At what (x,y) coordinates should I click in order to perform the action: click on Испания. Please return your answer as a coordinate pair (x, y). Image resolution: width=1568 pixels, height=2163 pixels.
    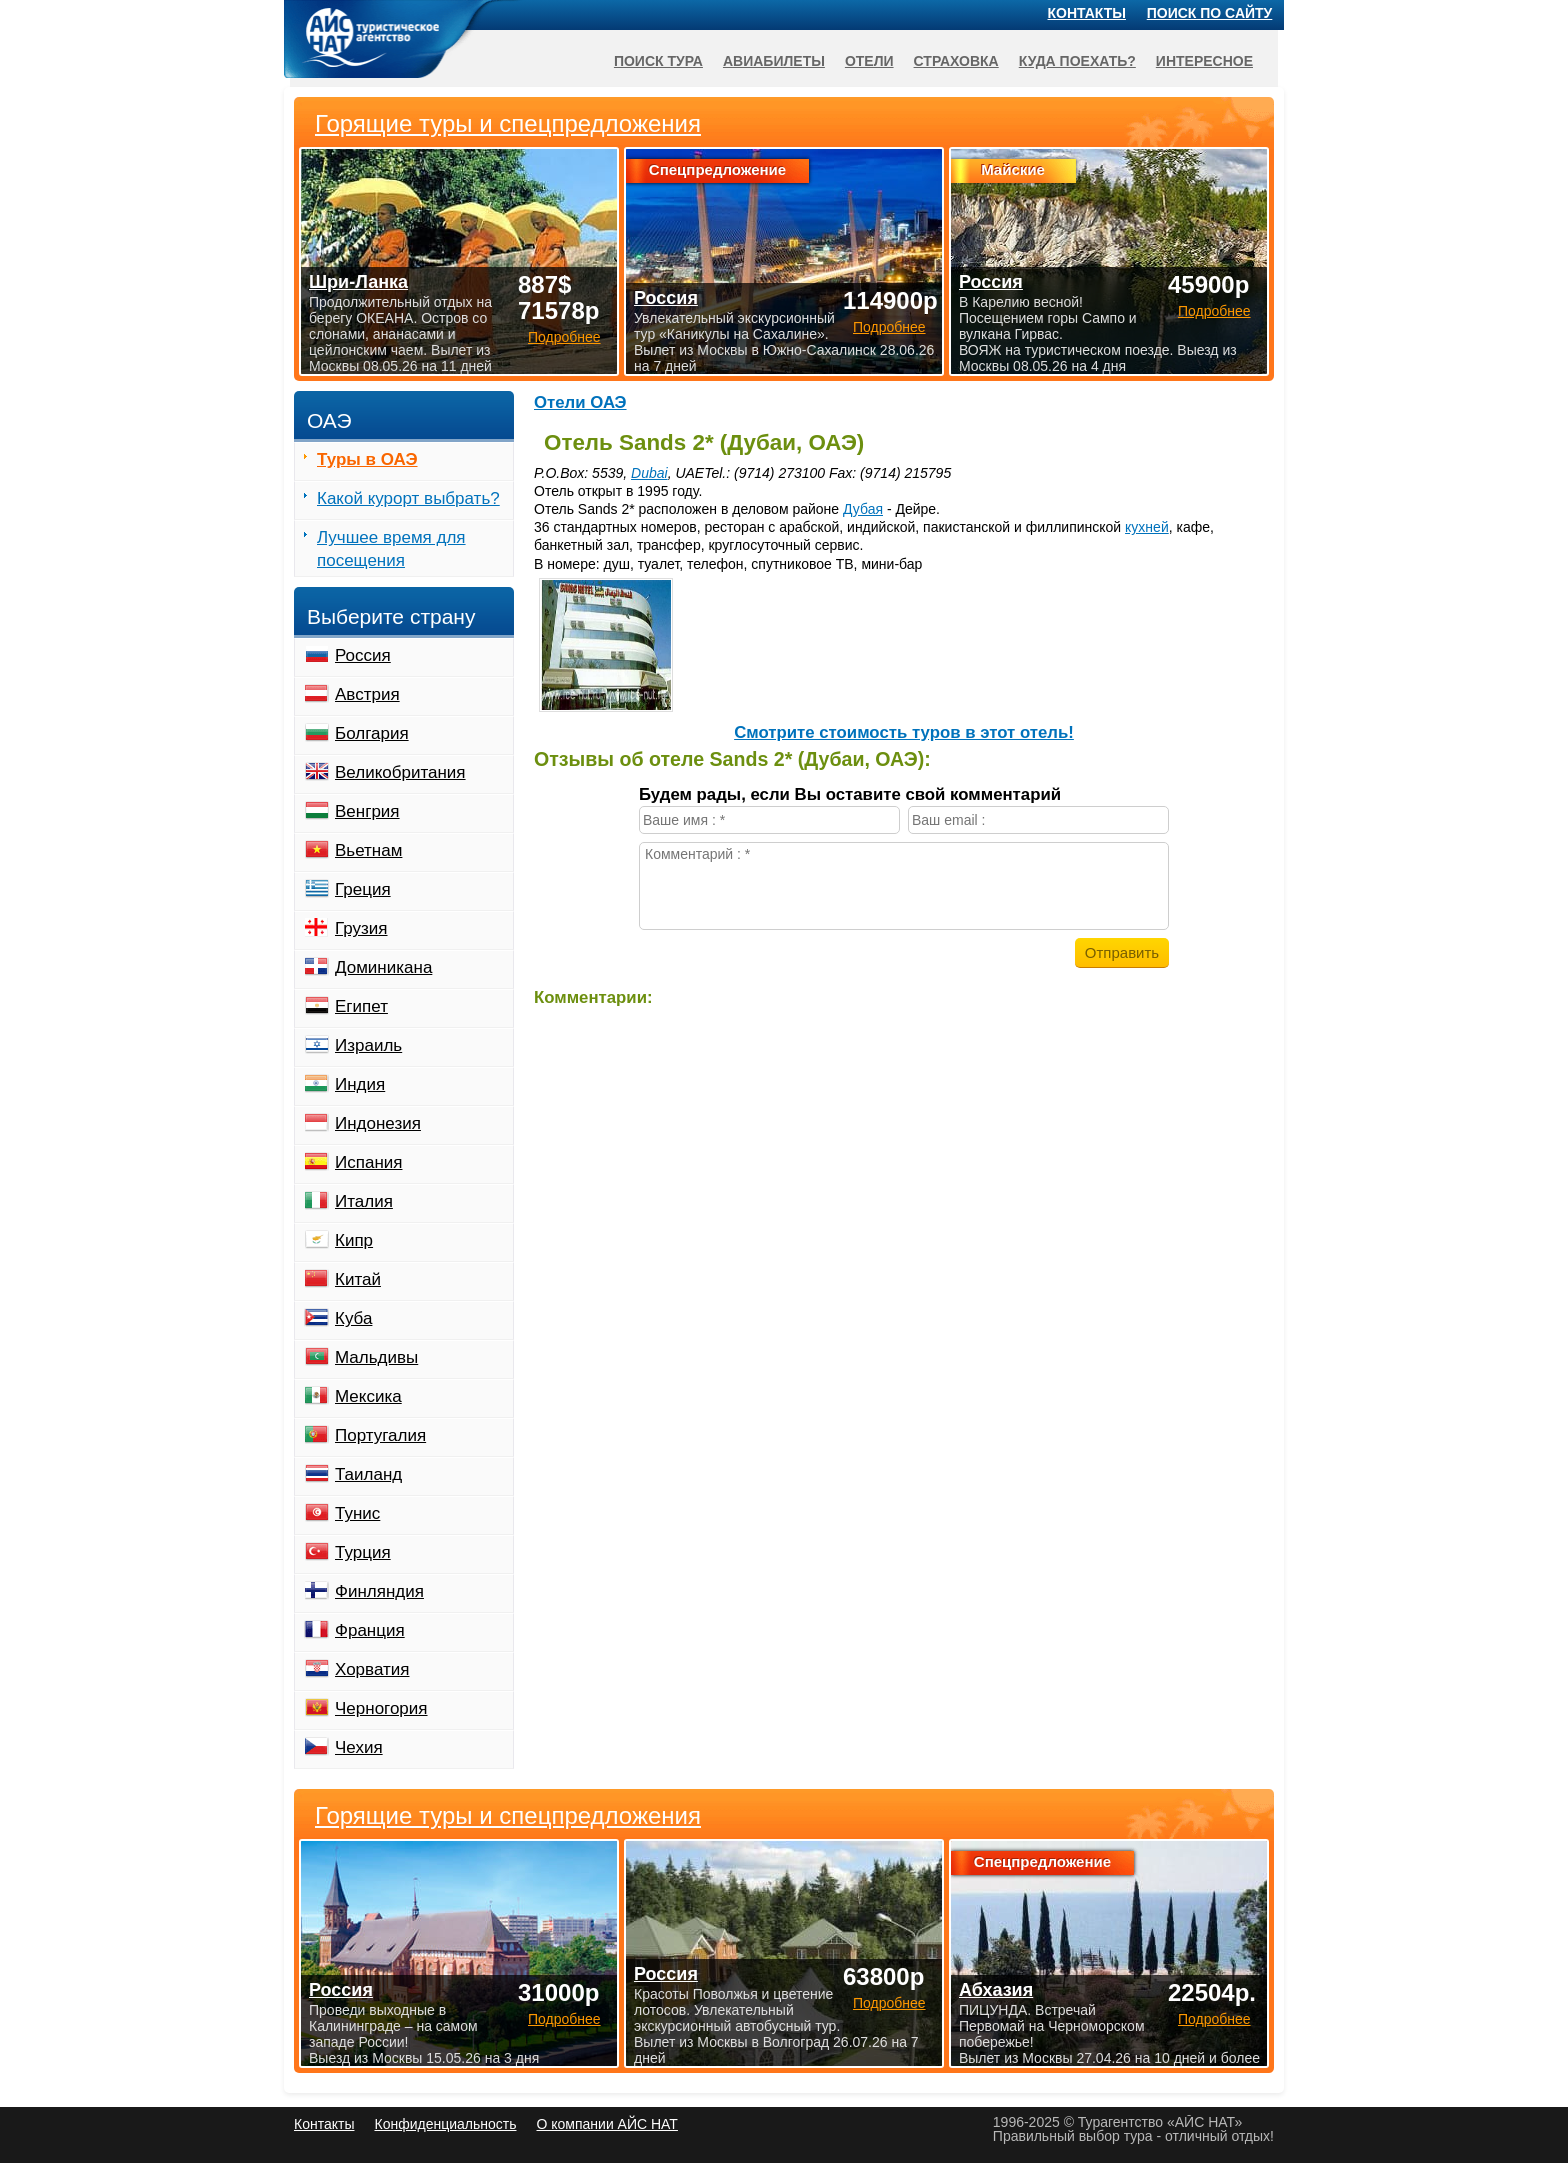
    Looking at the image, I should click on (368, 1162).